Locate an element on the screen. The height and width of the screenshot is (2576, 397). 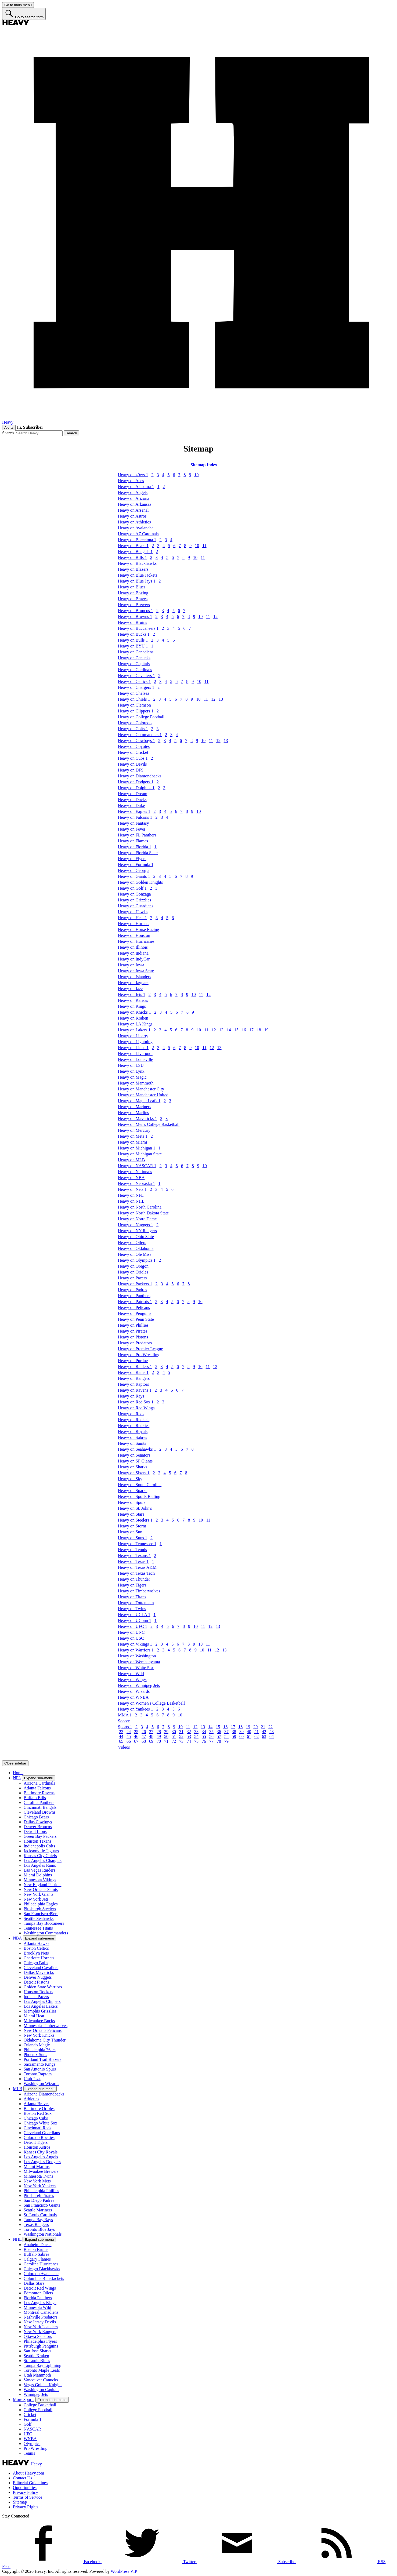
22 is located at coordinates (270, 1726).